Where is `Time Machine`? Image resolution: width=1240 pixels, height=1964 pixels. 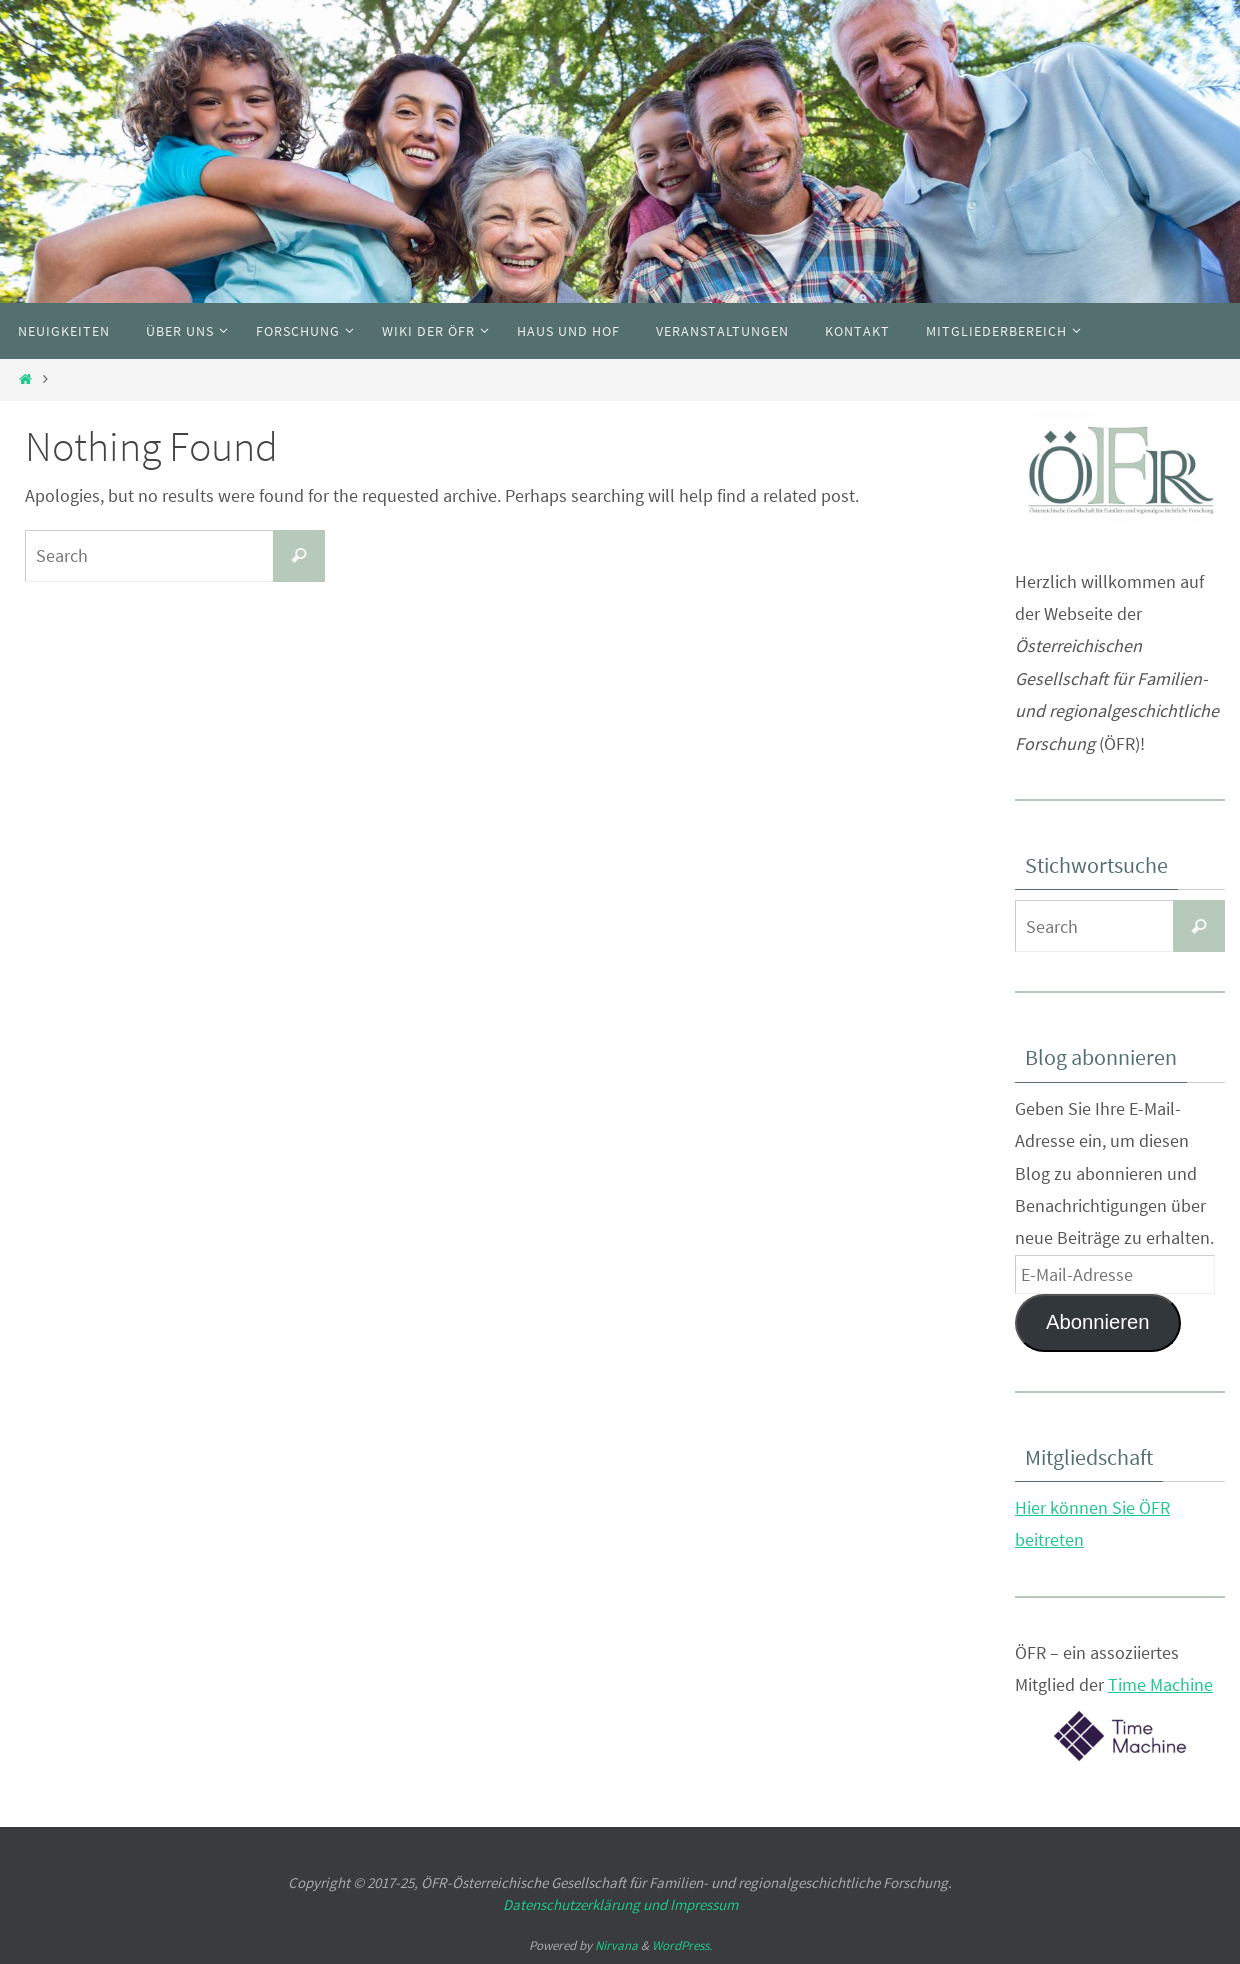 Time Machine is located at coordinates (1160, 1684).